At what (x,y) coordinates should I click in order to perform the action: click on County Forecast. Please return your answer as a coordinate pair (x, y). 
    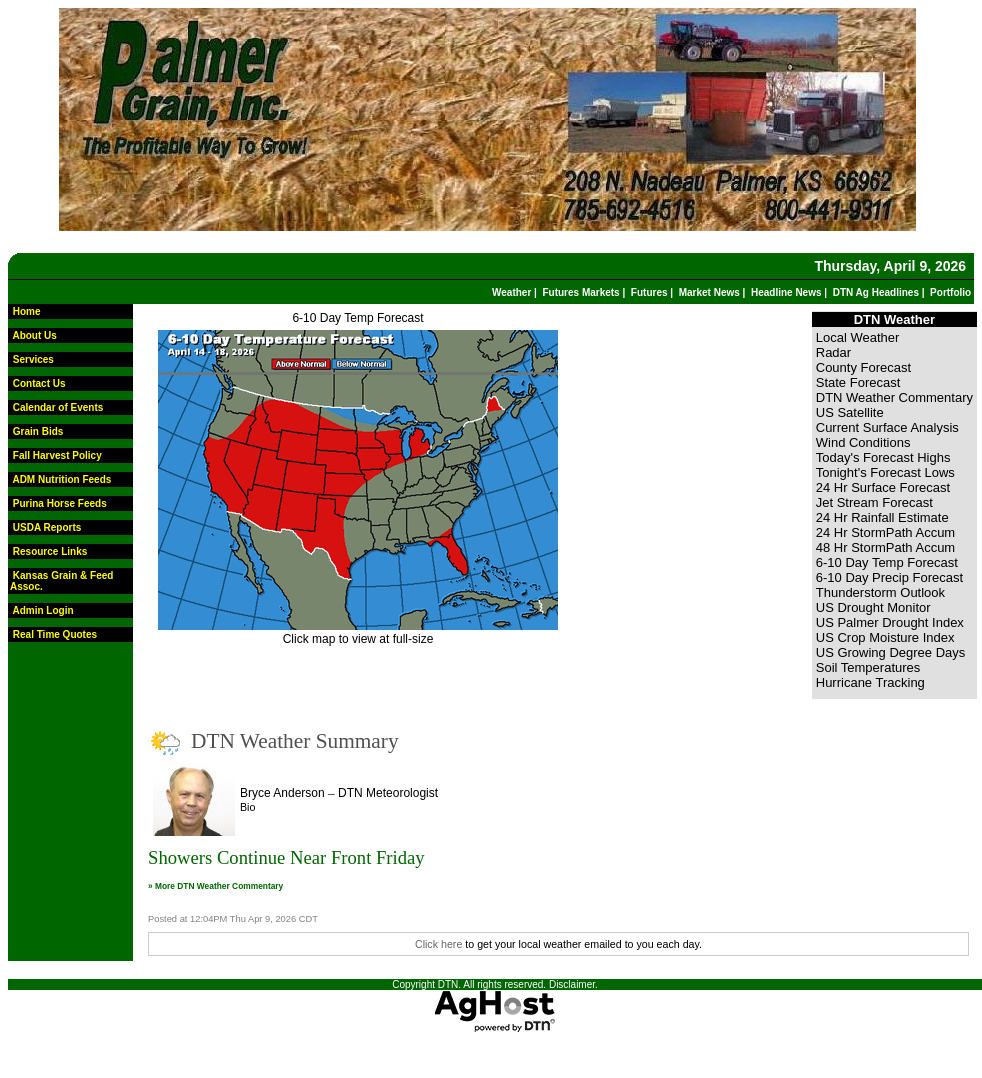
    Looking at the image, I should click on (863, 367).